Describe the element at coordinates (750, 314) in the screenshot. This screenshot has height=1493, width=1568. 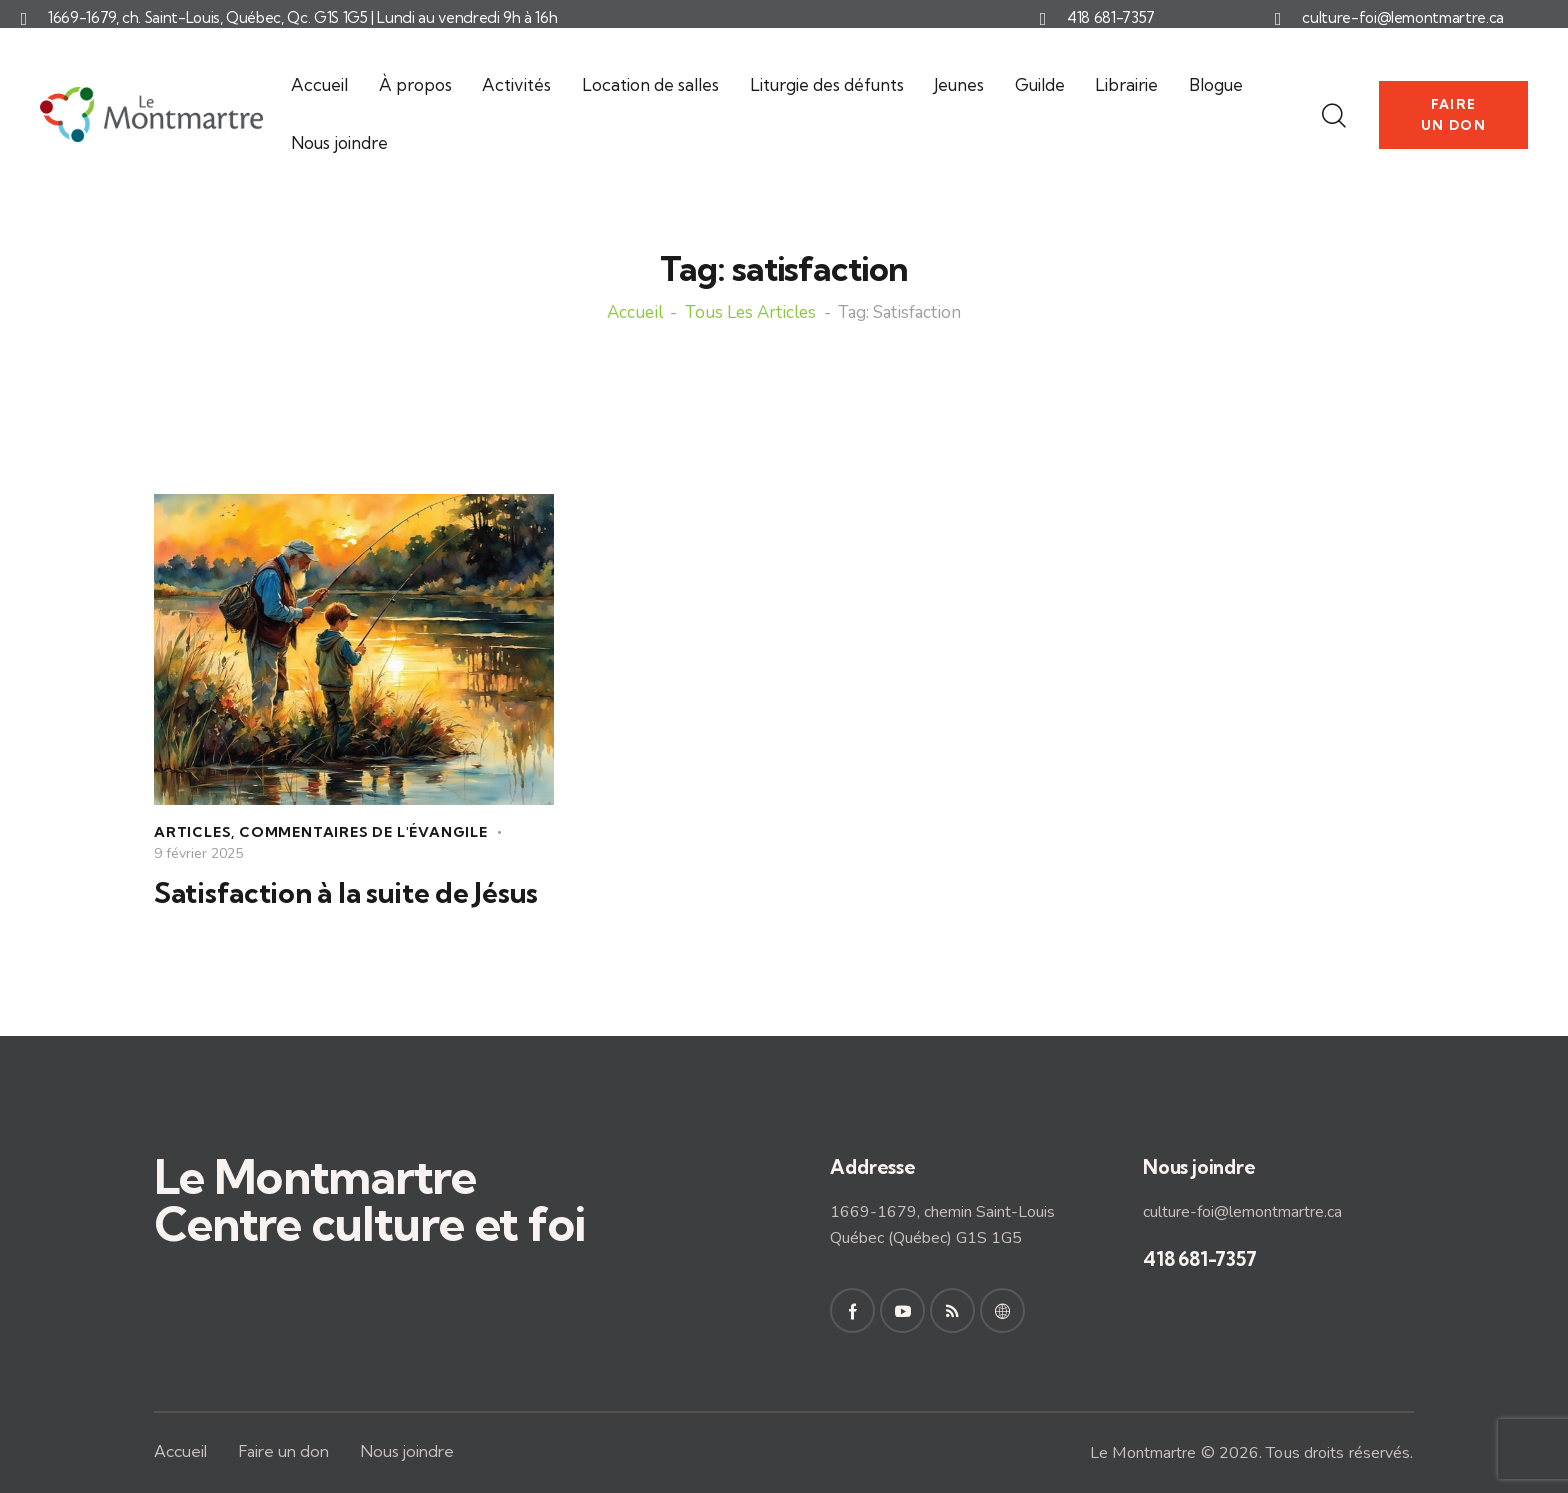
I see `Tous les articles` at that location.